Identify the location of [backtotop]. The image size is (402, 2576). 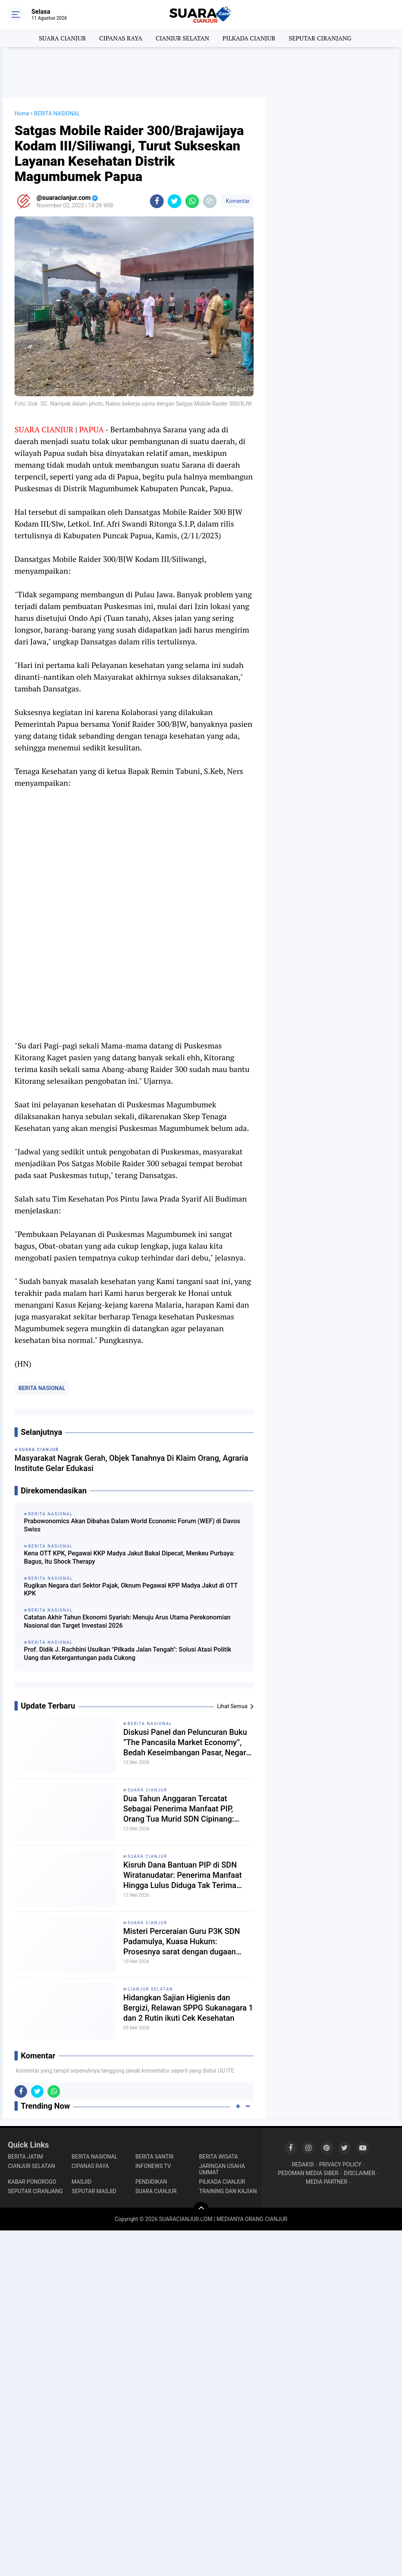
(201, 2209).